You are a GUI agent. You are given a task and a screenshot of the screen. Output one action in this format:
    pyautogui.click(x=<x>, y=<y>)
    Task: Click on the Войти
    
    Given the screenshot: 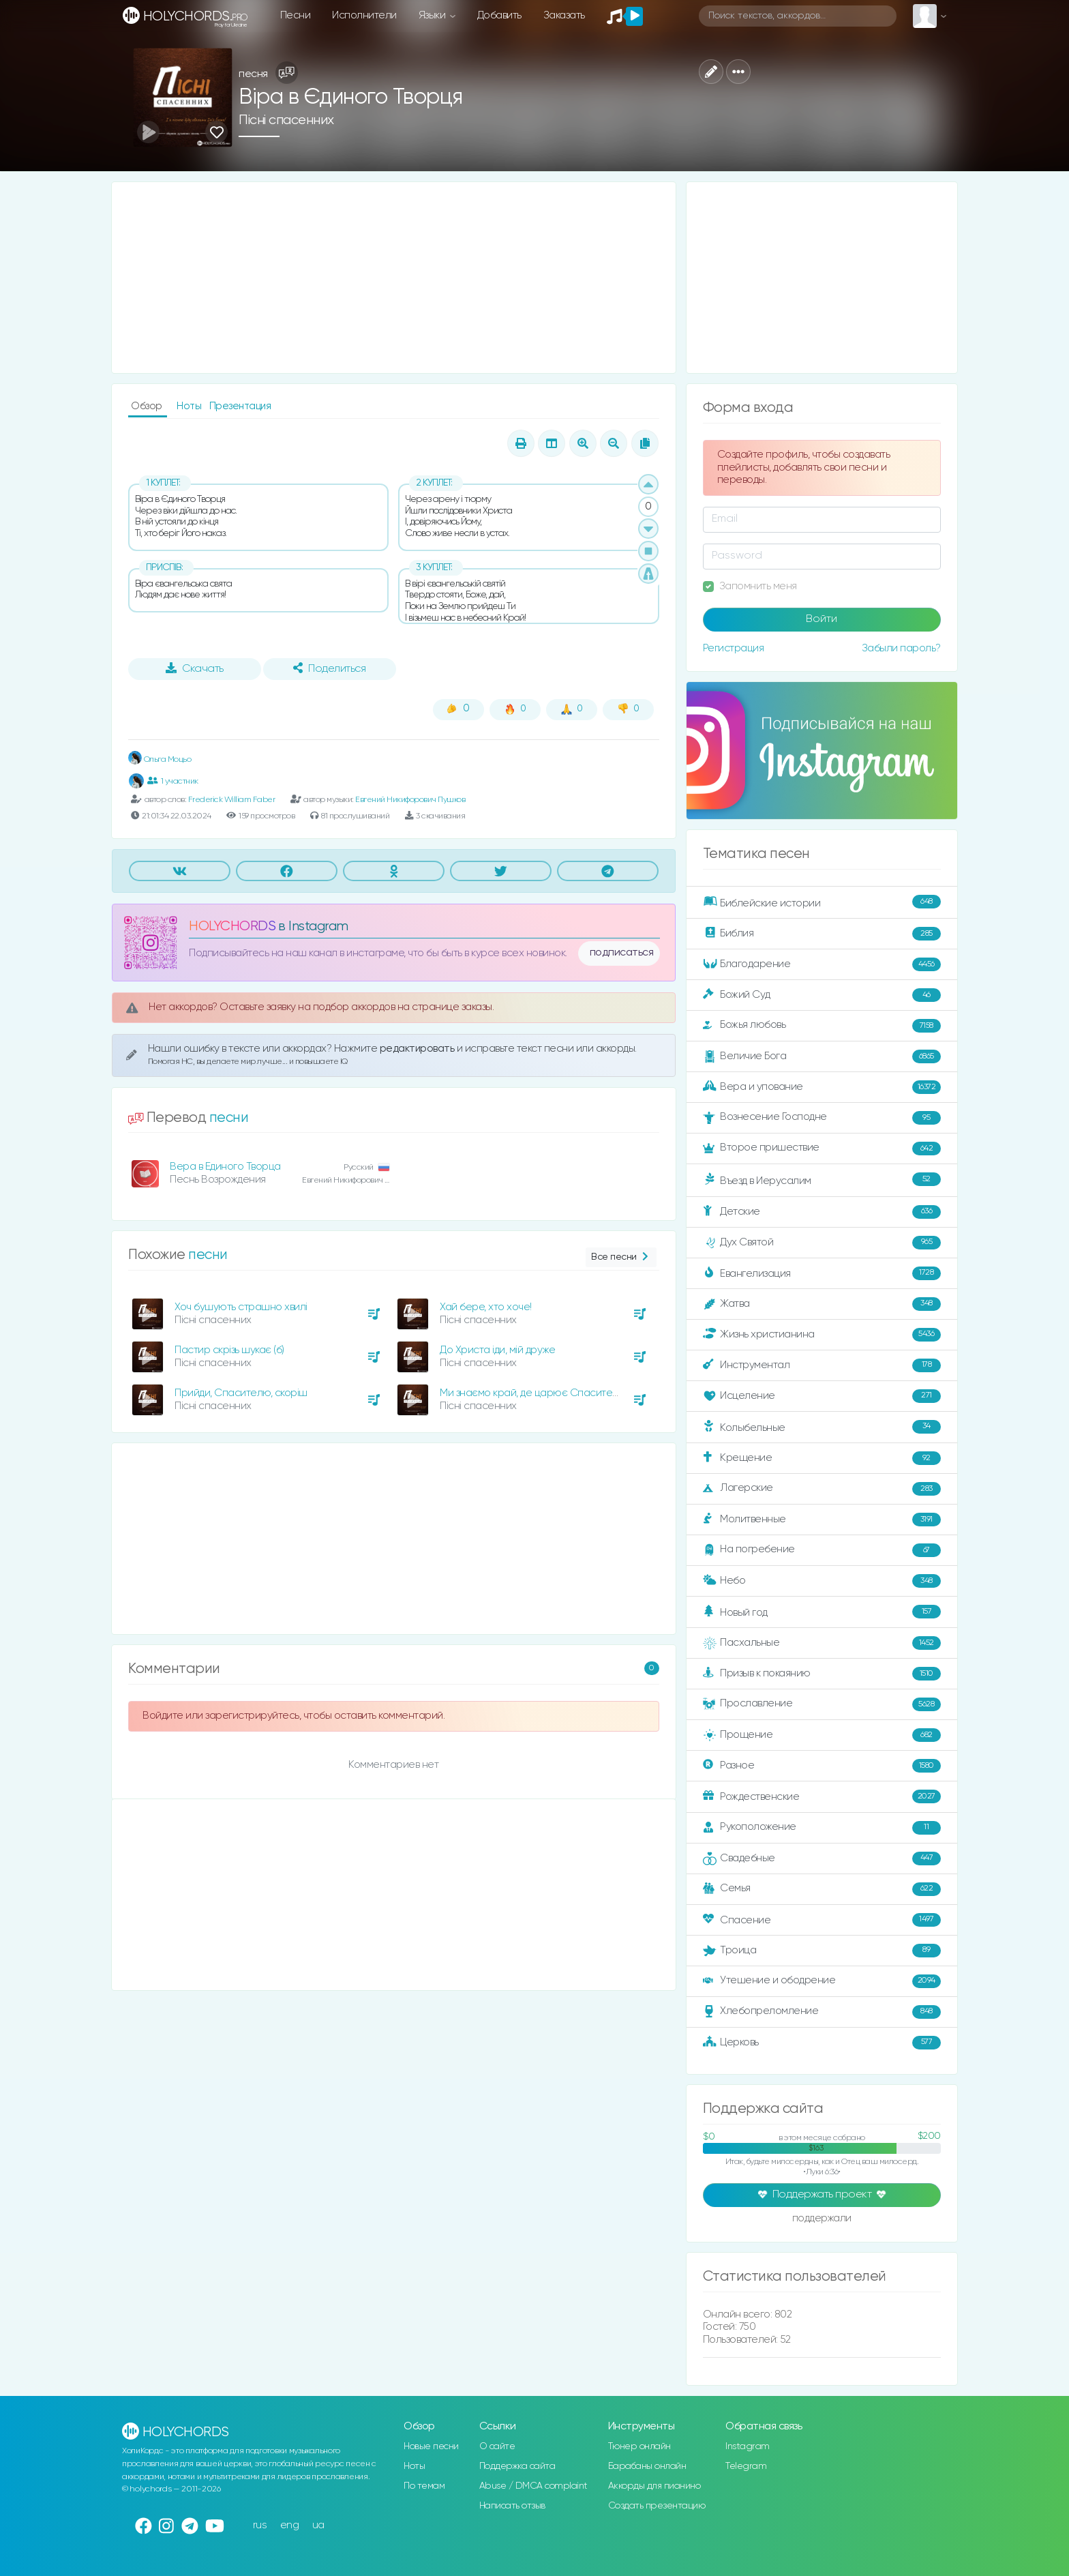 What is the action you would take?
    pyautogui.click(x=821, y=619)
    